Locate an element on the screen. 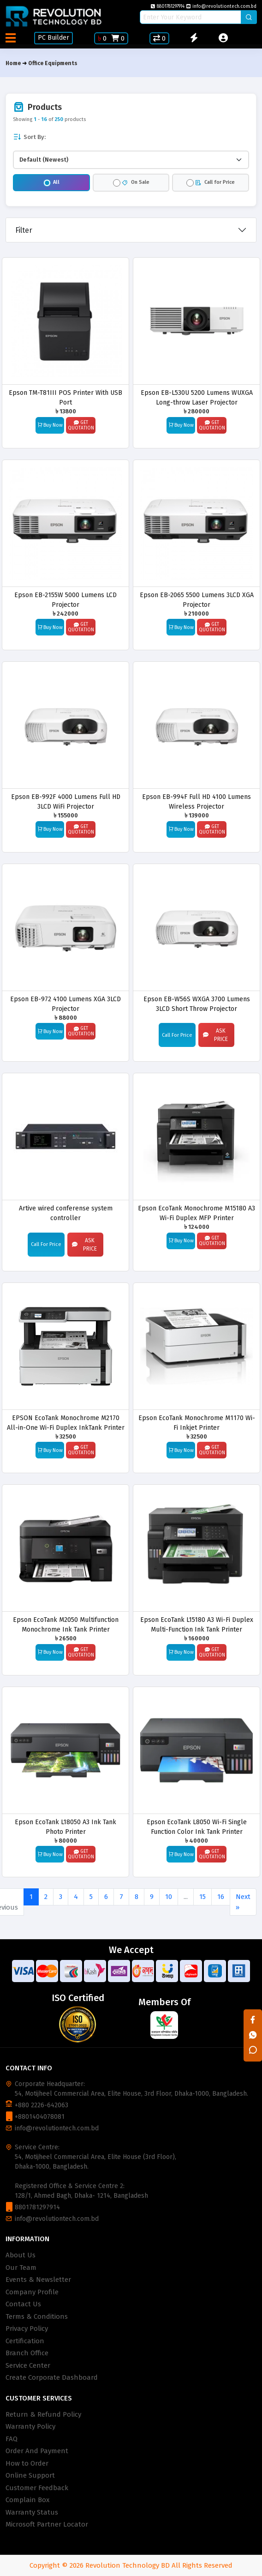  Terms & Conditions is located at coordinates (37, 2316).